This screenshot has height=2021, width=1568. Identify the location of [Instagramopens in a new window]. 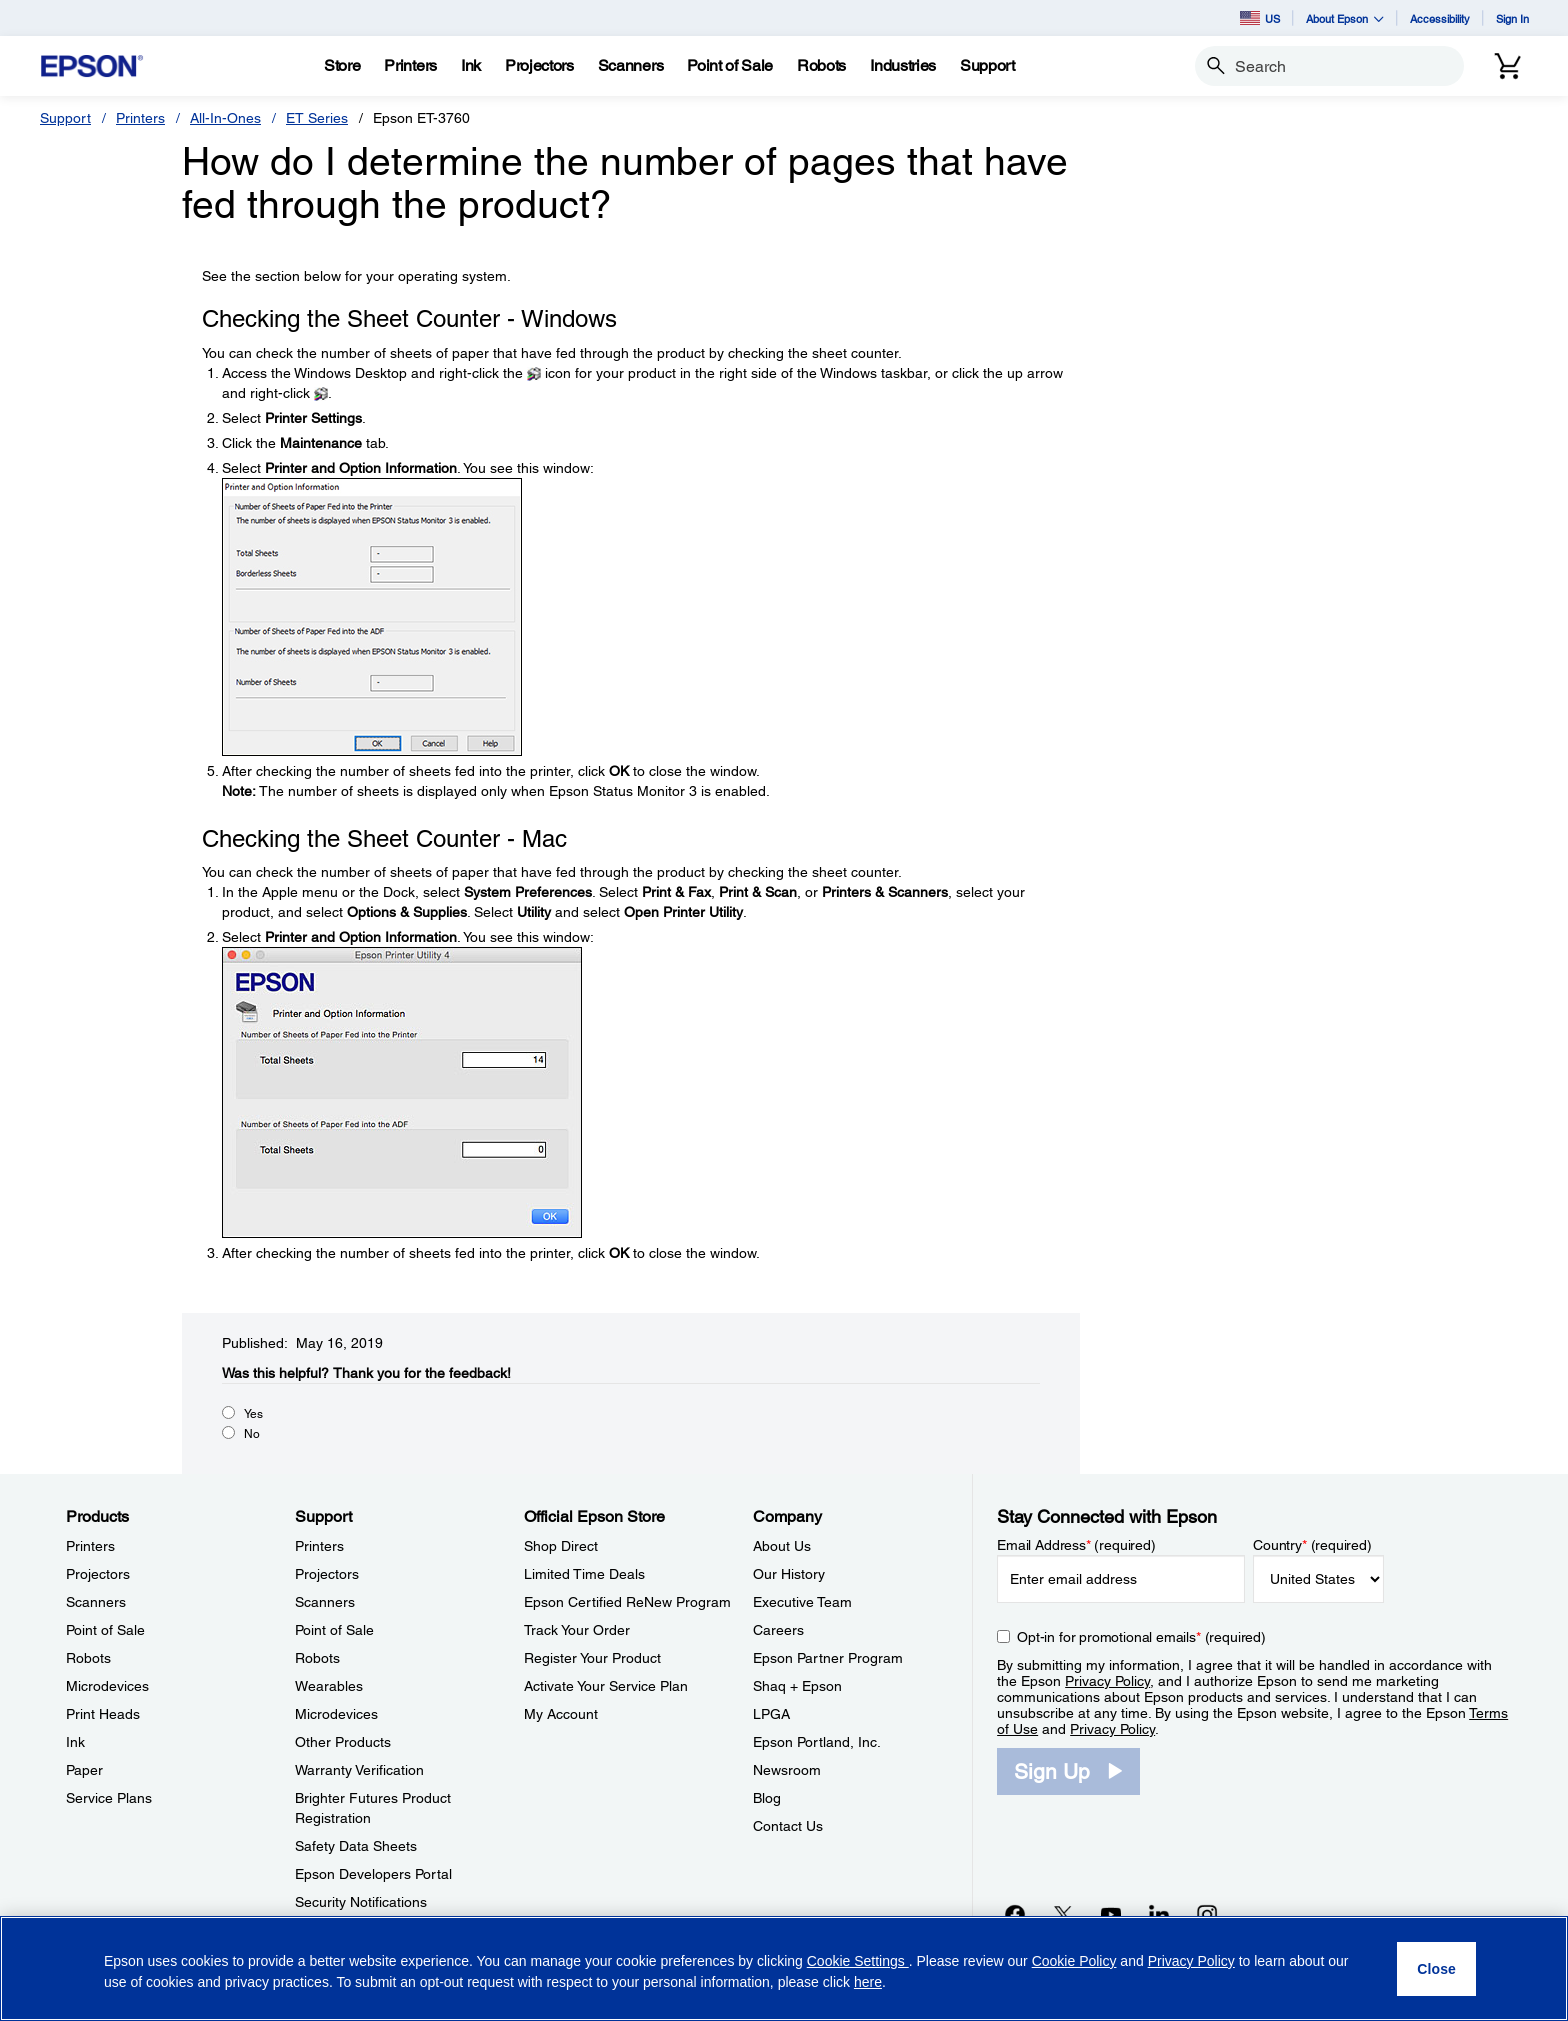
(1207, 1914).